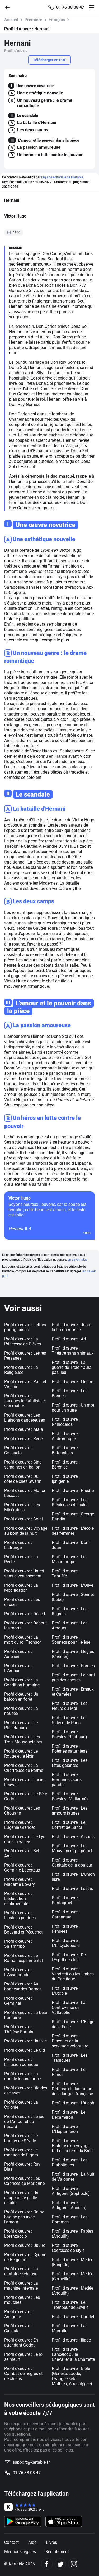  Describe the element at coordinates (18, 1545) in the screenshot. I see `Profil d'œuvre : L'Etranger` at that location.